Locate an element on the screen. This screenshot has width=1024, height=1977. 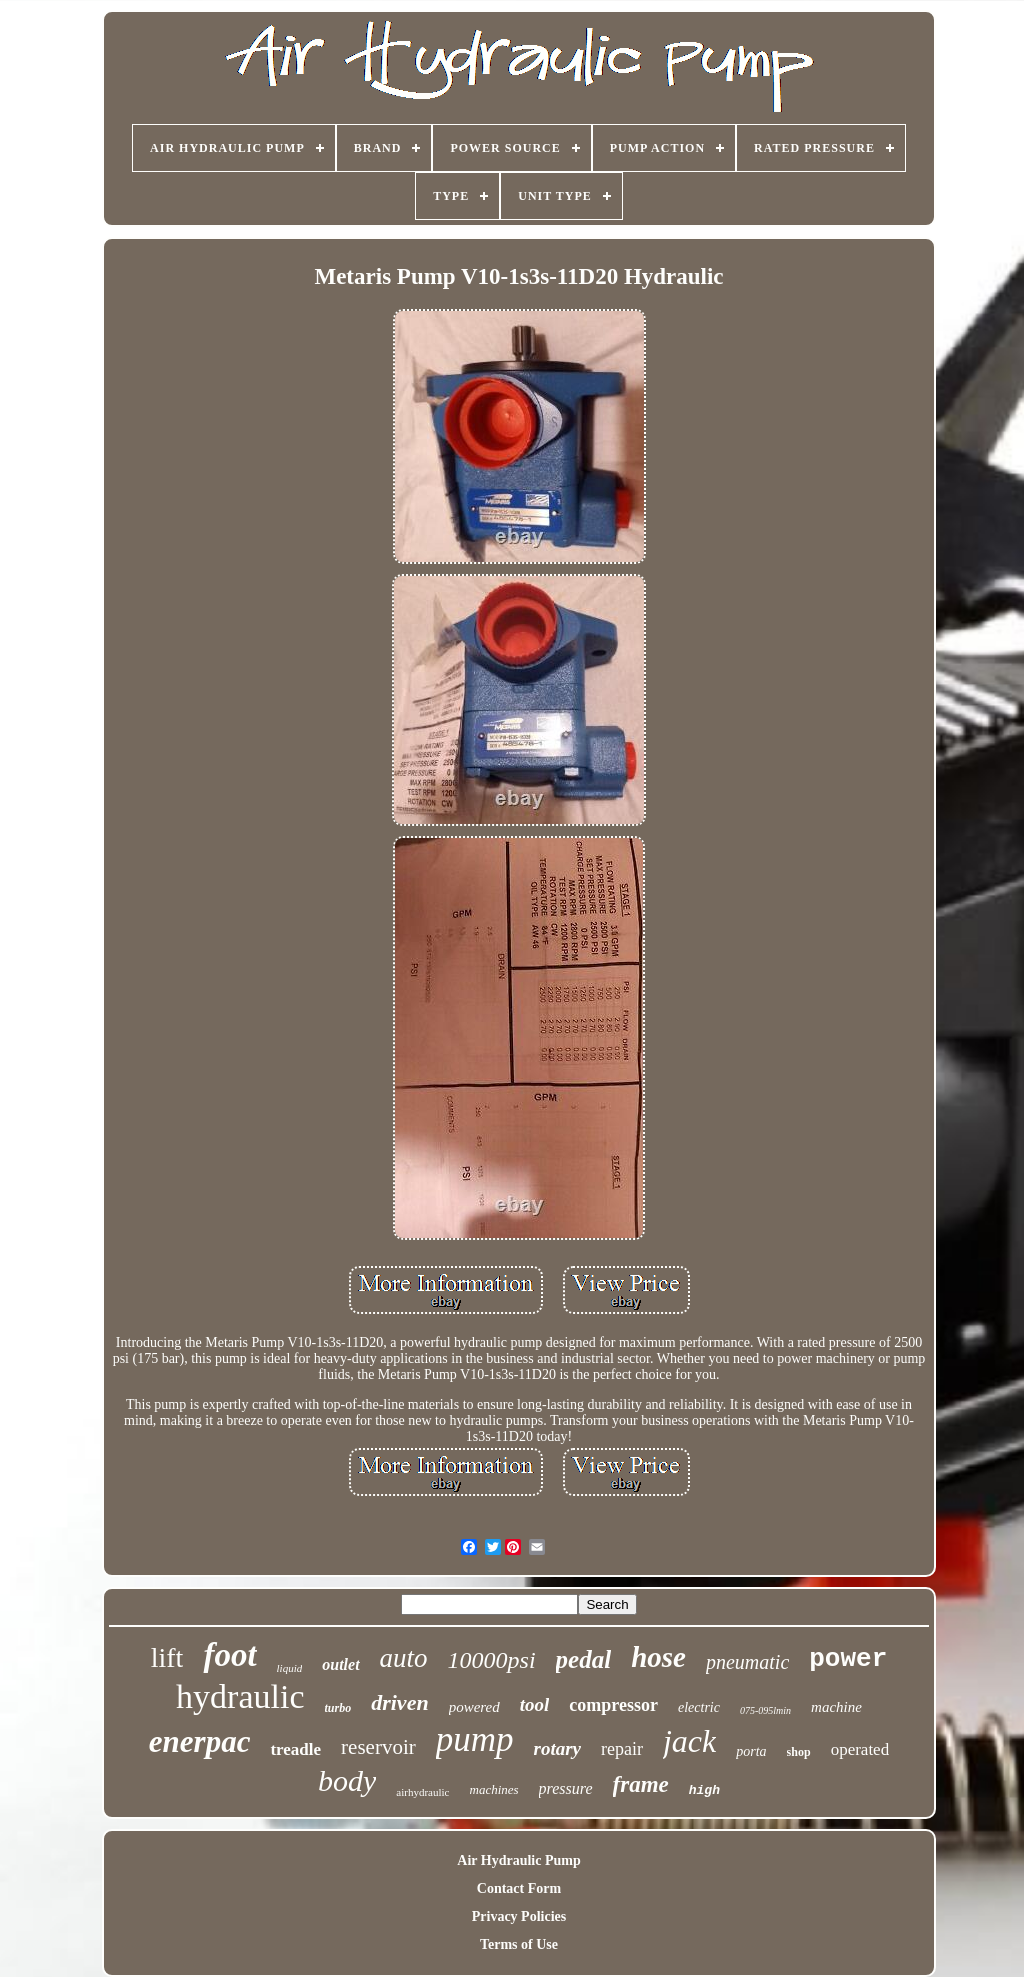
treadle is located at coordinates (295, 1749).